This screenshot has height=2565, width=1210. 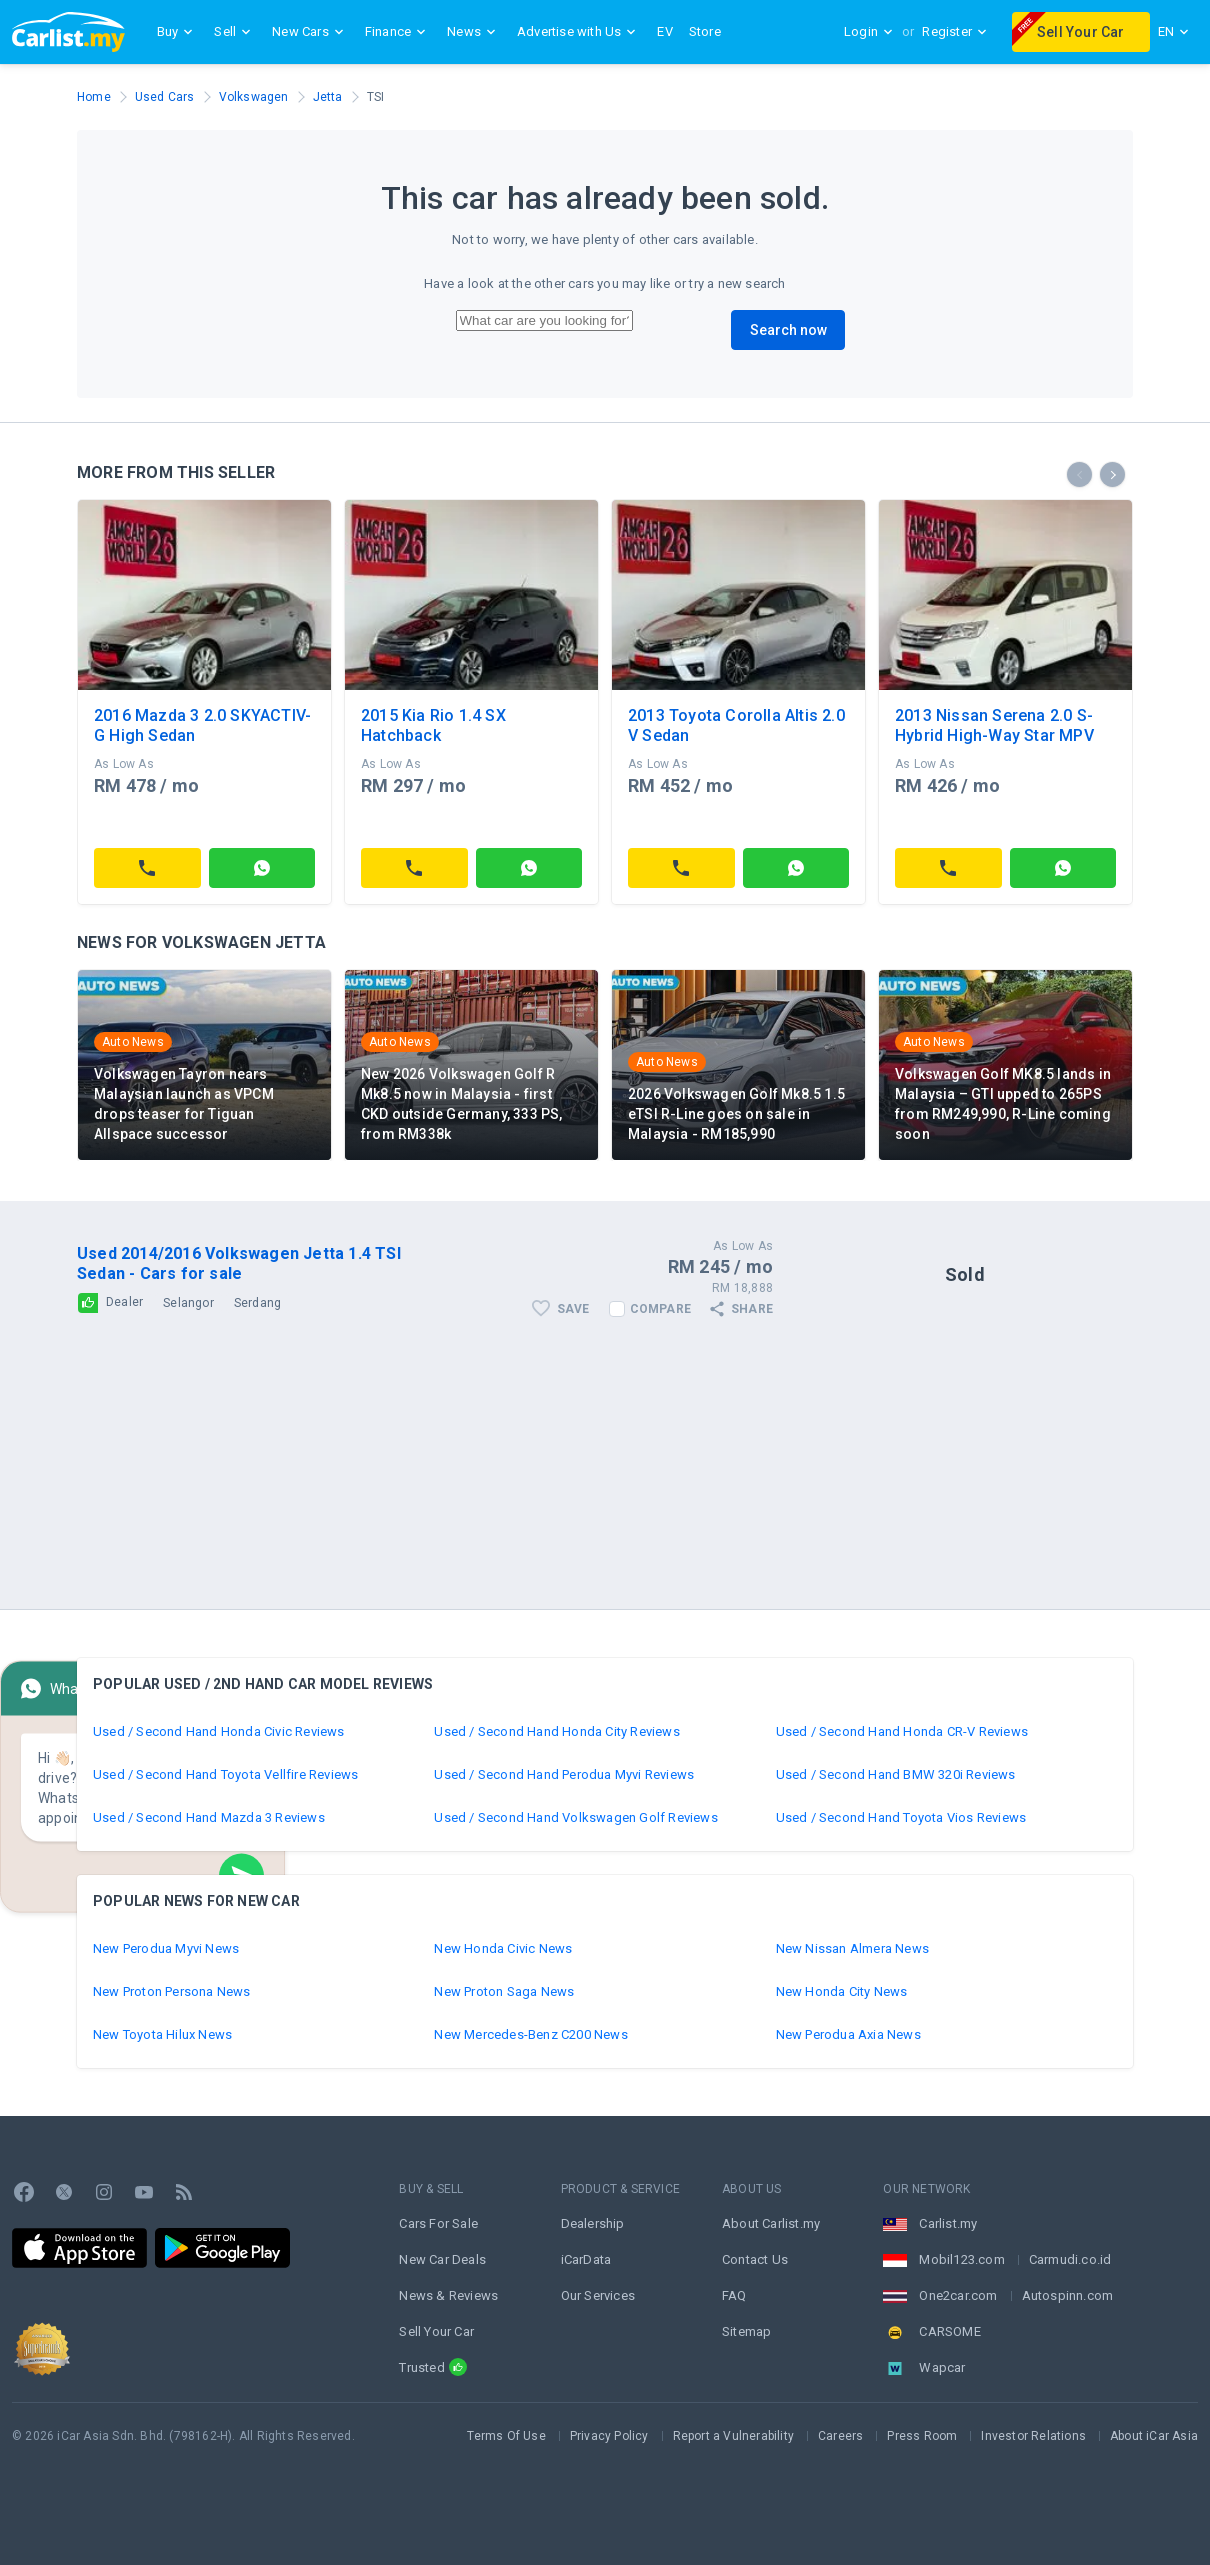 I want to click on New Mercedes-Benz C200 News, so click(x=530, y=2034).